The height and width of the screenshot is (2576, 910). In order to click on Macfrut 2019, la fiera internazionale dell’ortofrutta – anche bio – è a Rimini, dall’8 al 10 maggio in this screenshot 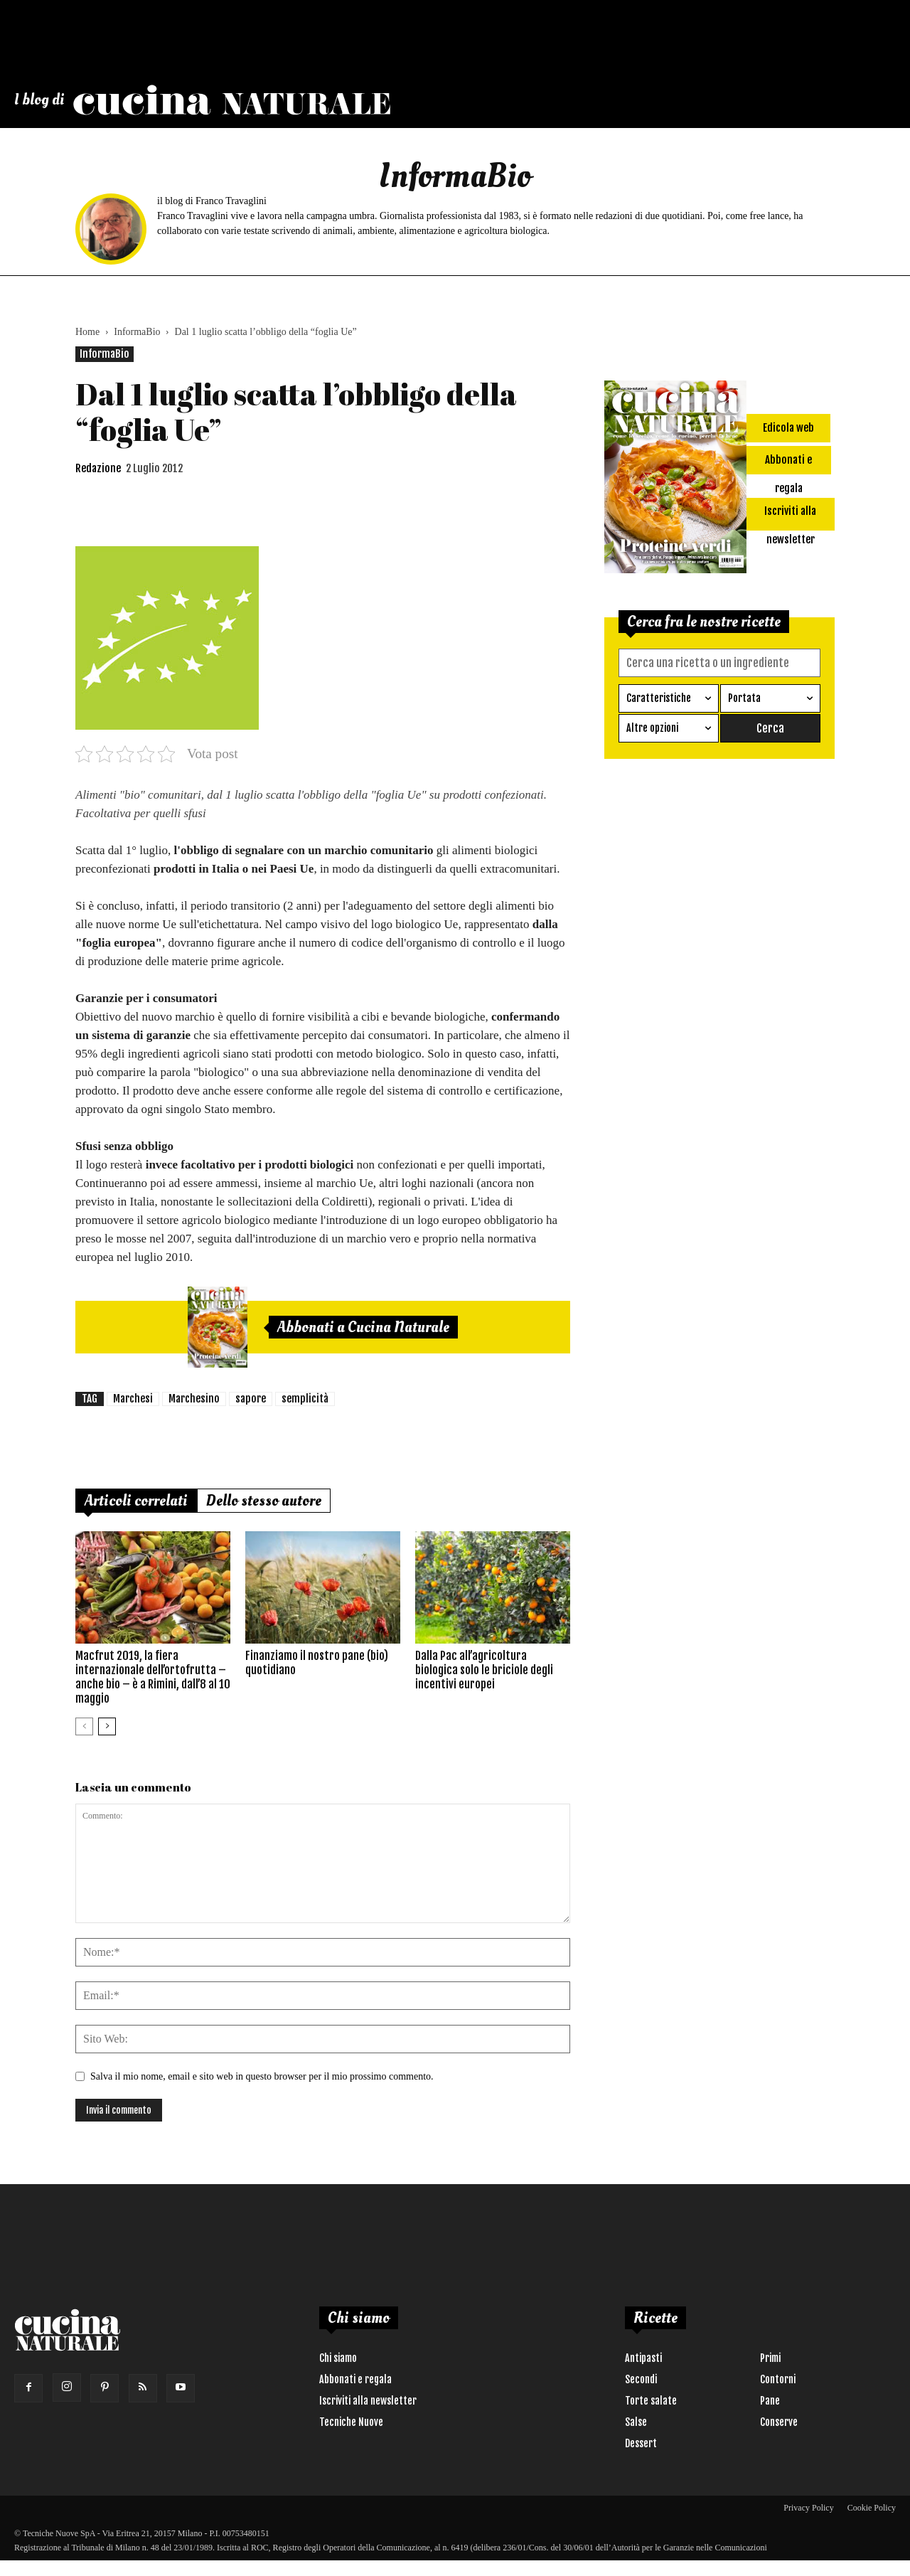, I will do `click(152, 1677)`.